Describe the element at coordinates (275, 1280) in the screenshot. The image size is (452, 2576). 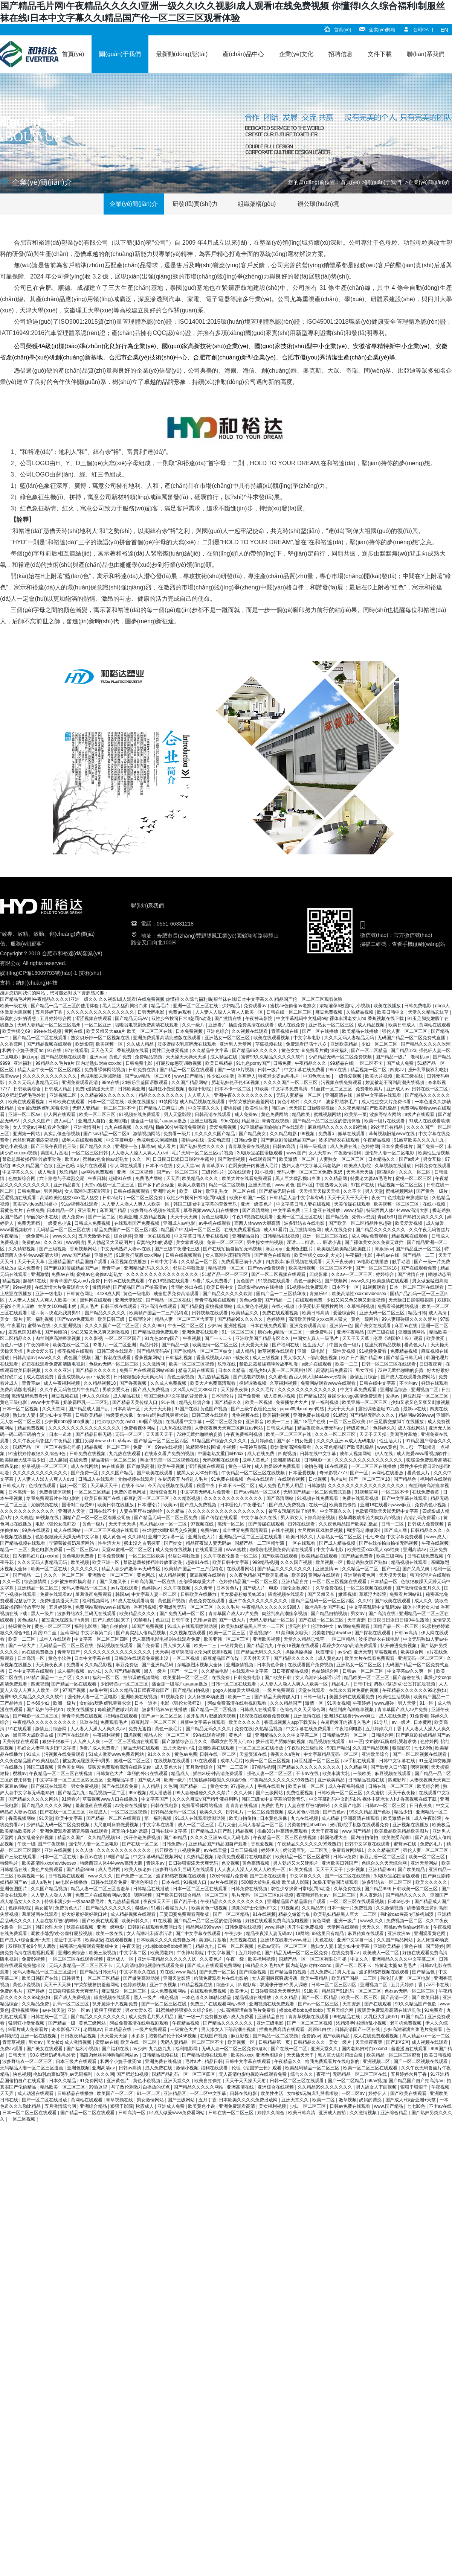
I see `91视频在线观看` at that location.